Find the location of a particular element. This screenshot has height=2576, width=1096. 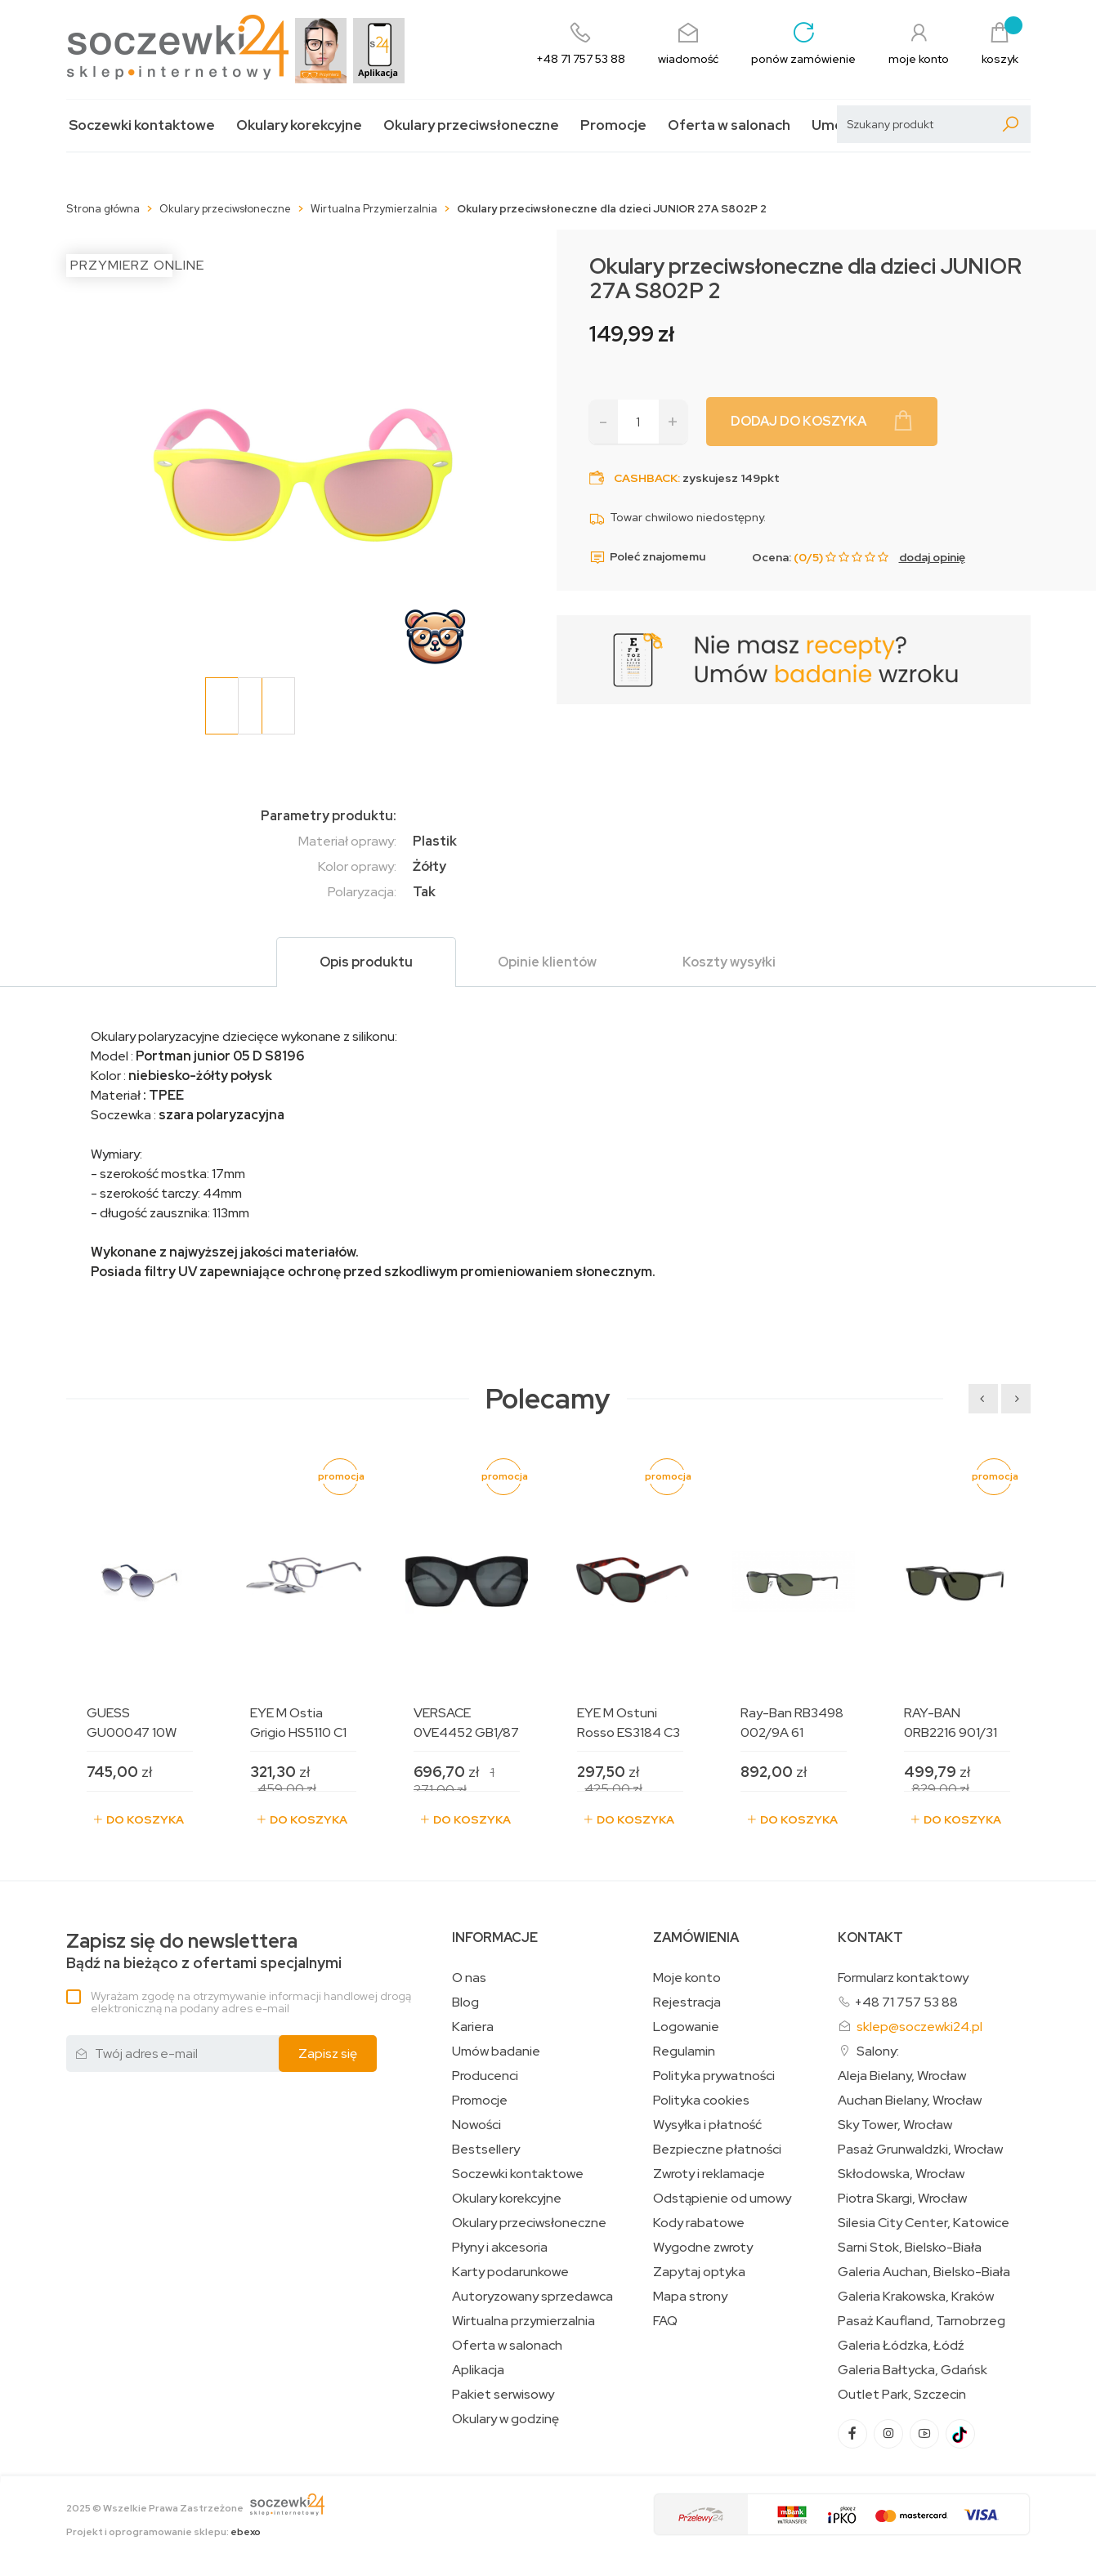

FAQ is located at coordinates (665, 2321).